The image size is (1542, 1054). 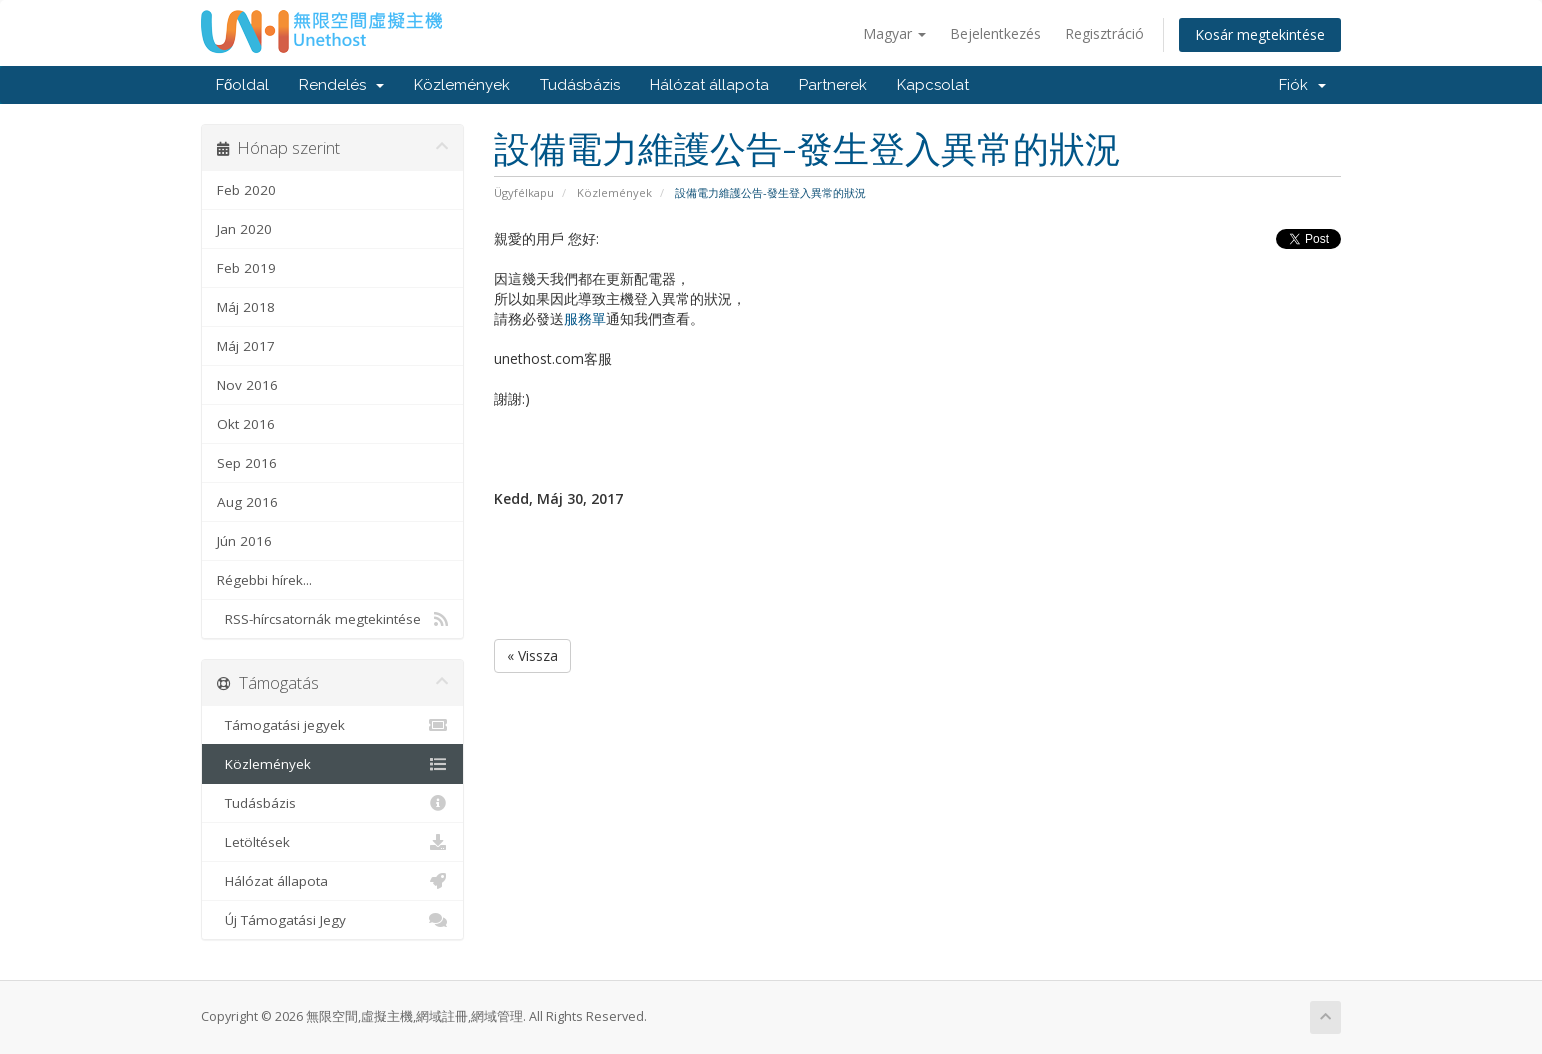 I want to click on Feb 2019, so click(x=246, y=268).